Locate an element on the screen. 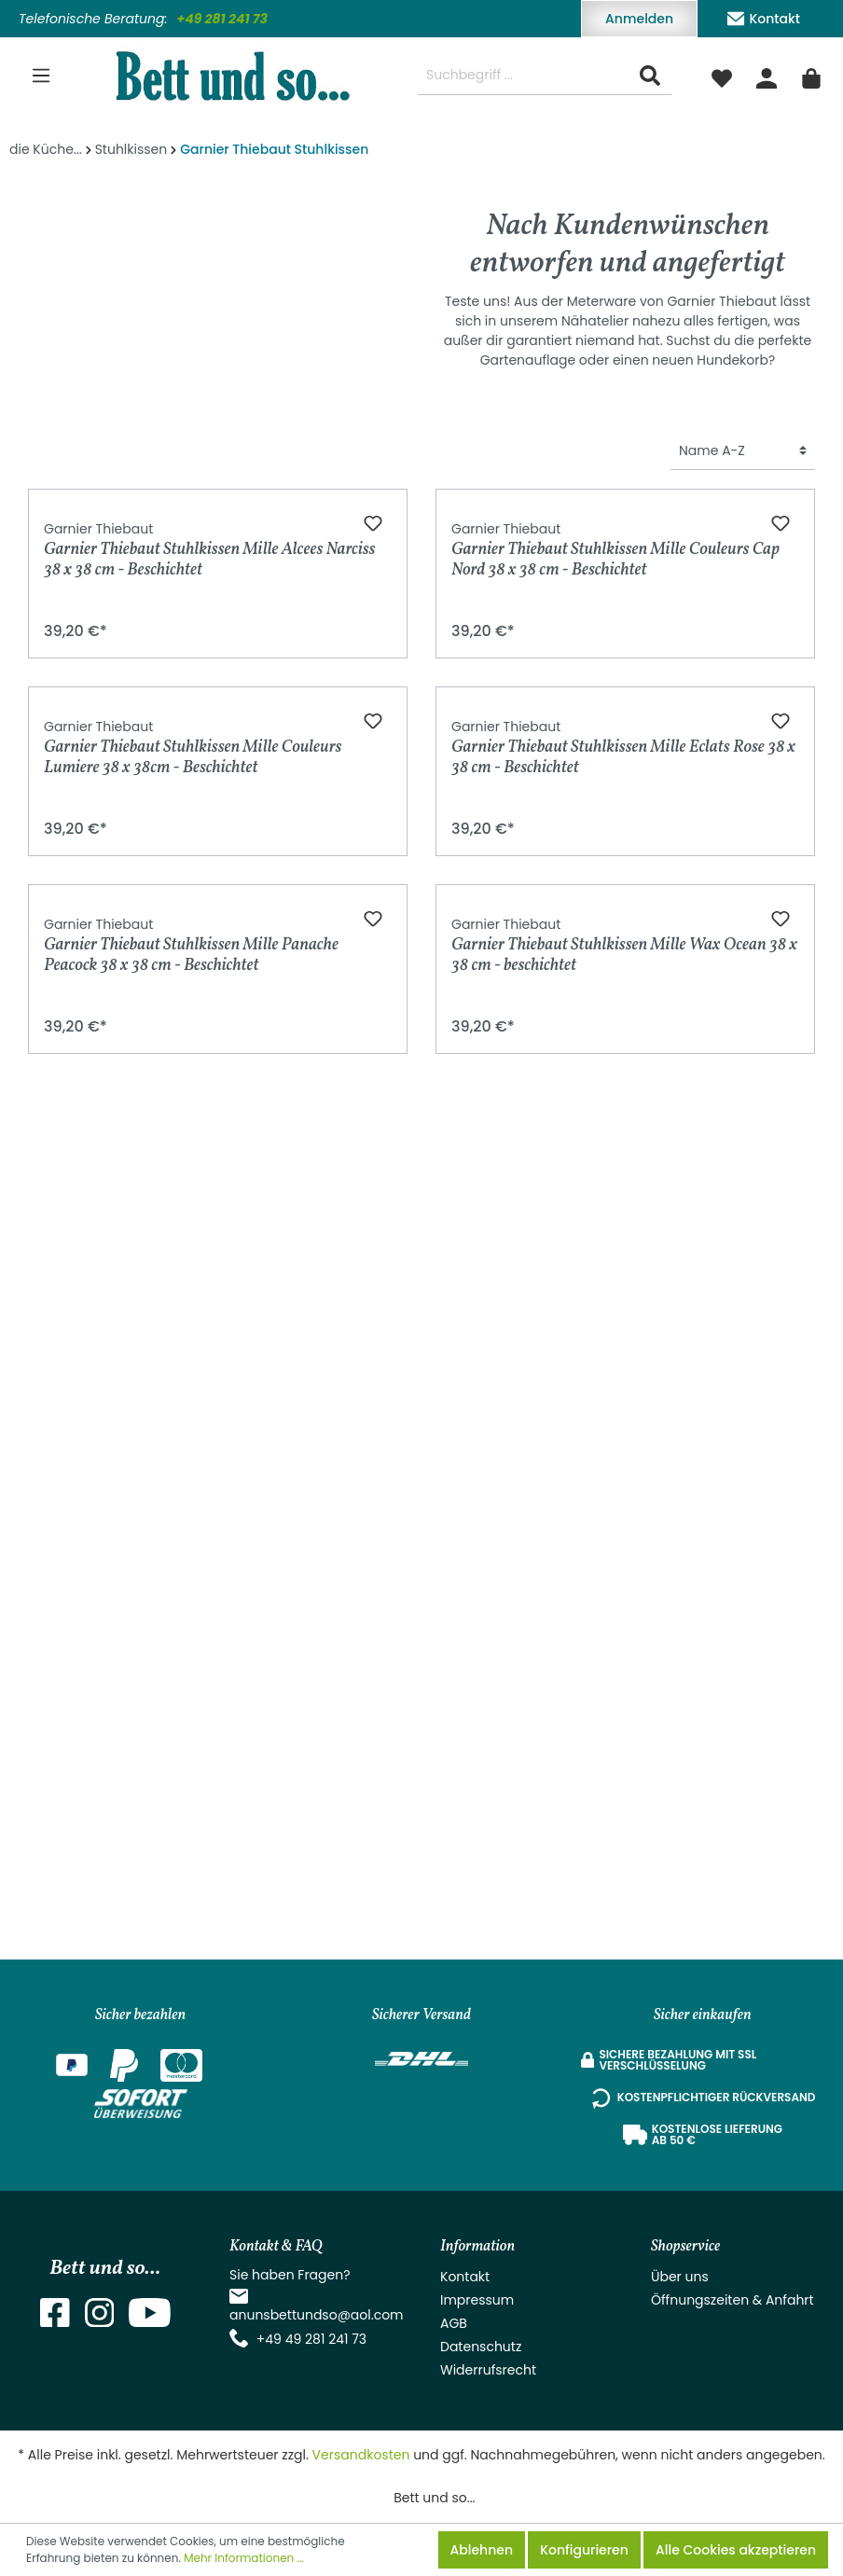  Über uns is located at coordinates (680, 2276).